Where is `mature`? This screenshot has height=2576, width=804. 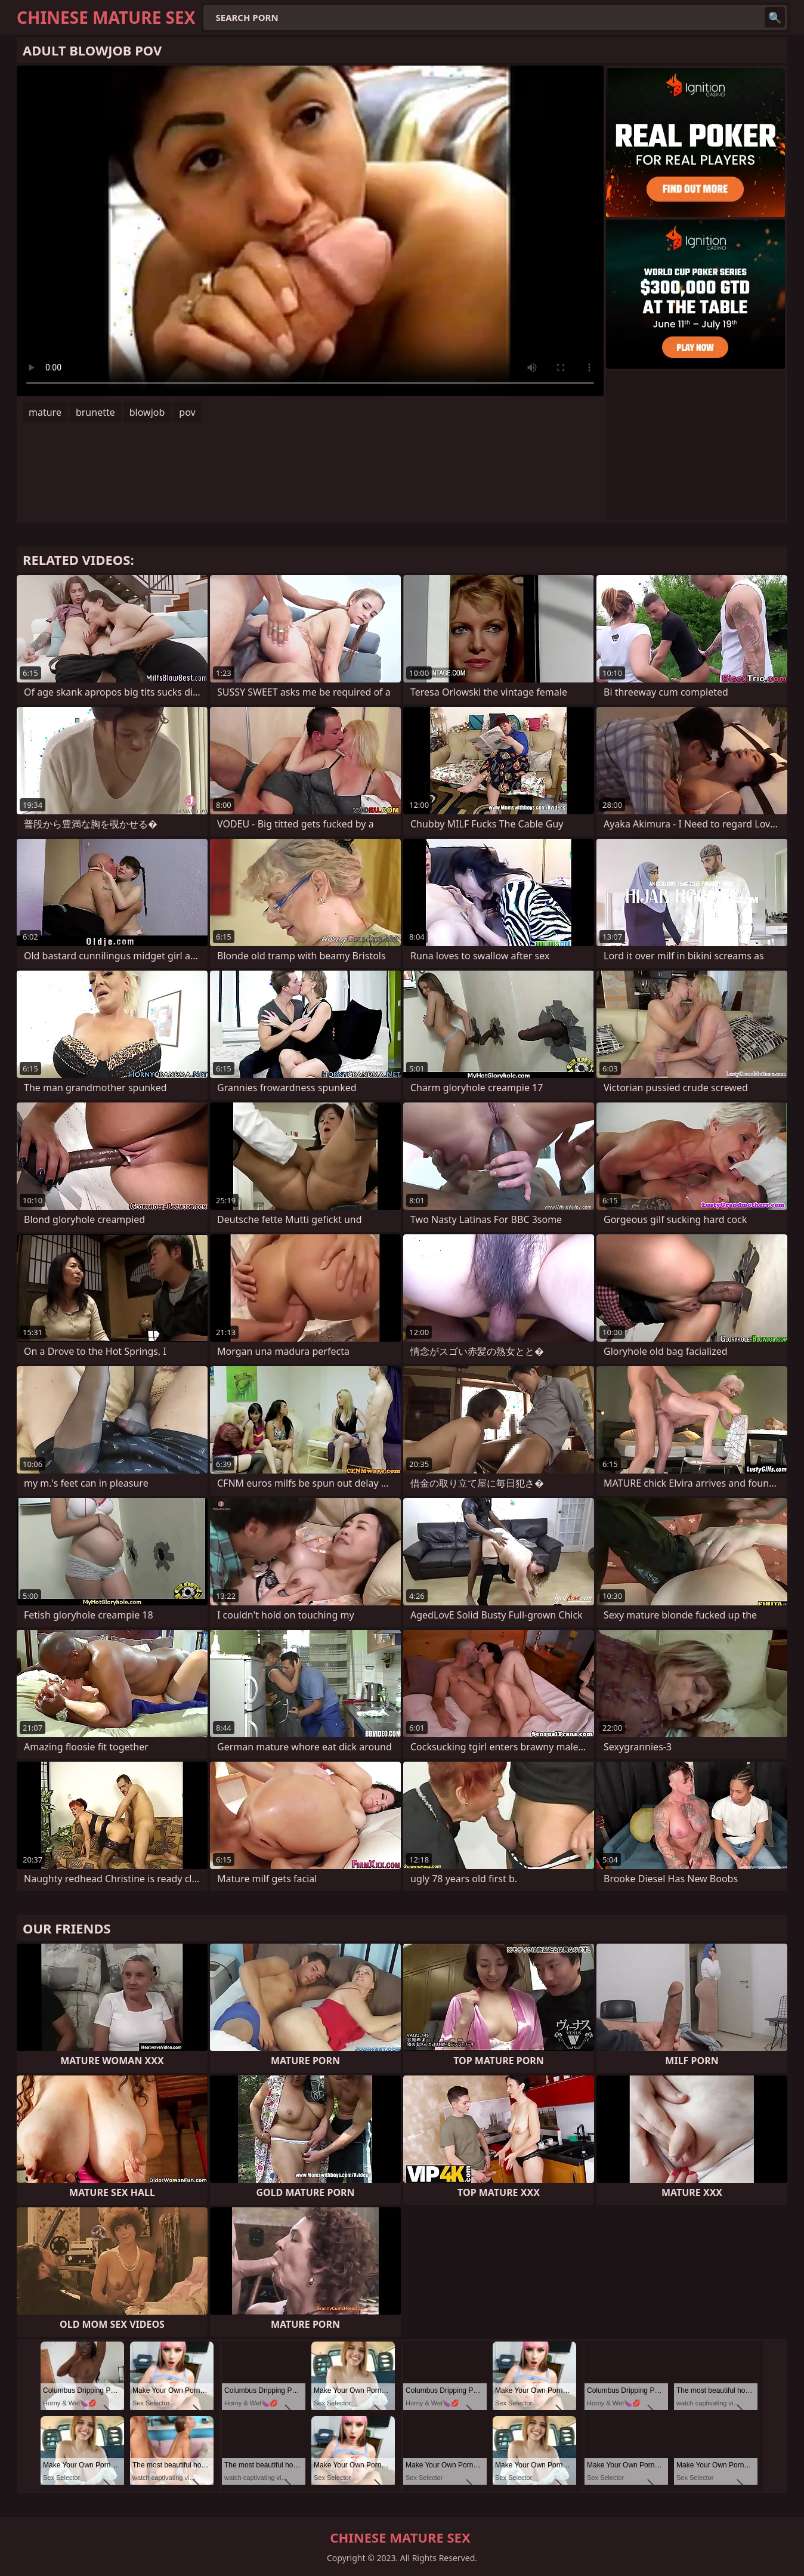
mature is located at coordinates (45, 412).